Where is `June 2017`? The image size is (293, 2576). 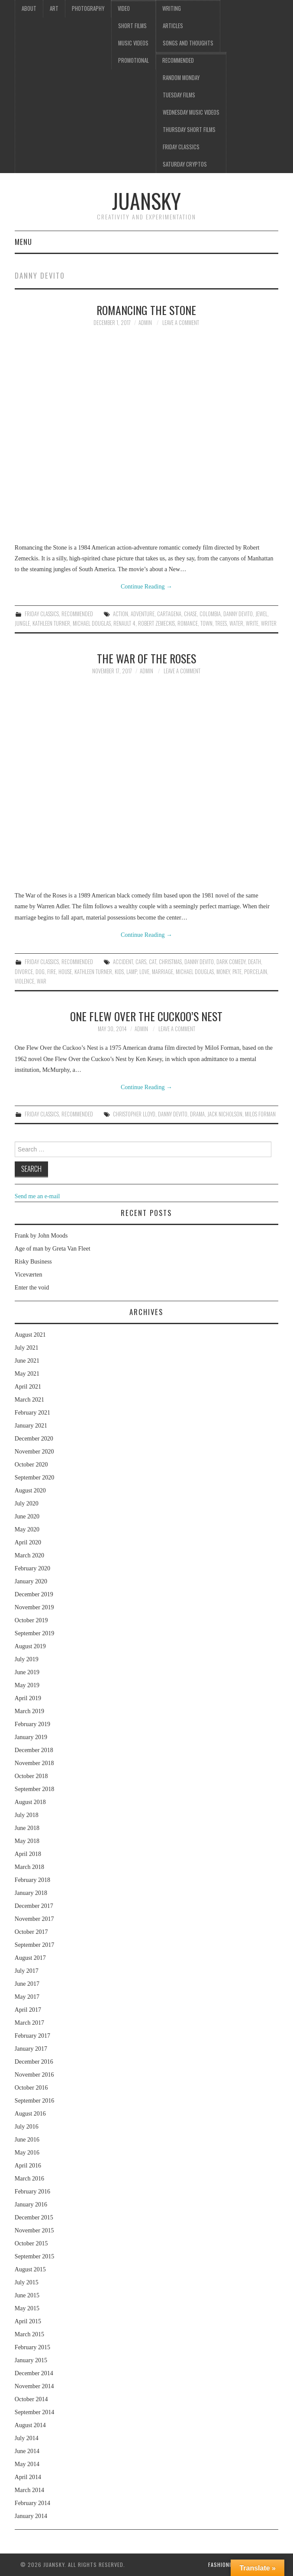
June 2017 is located at coordinates (27, 1984).